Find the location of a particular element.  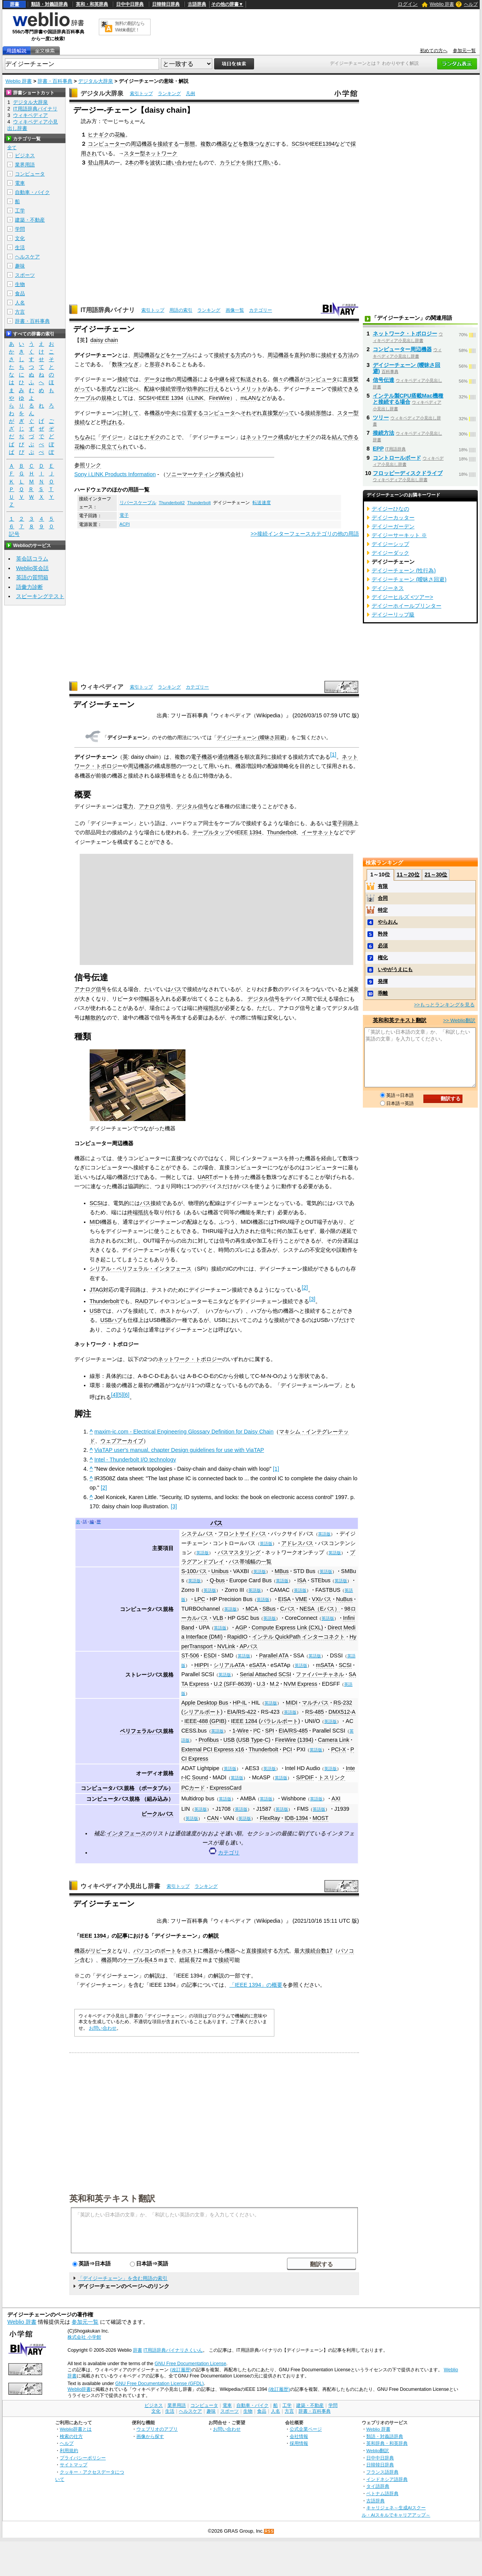

スター型ネットワーク is located at coordinates (150, 153).